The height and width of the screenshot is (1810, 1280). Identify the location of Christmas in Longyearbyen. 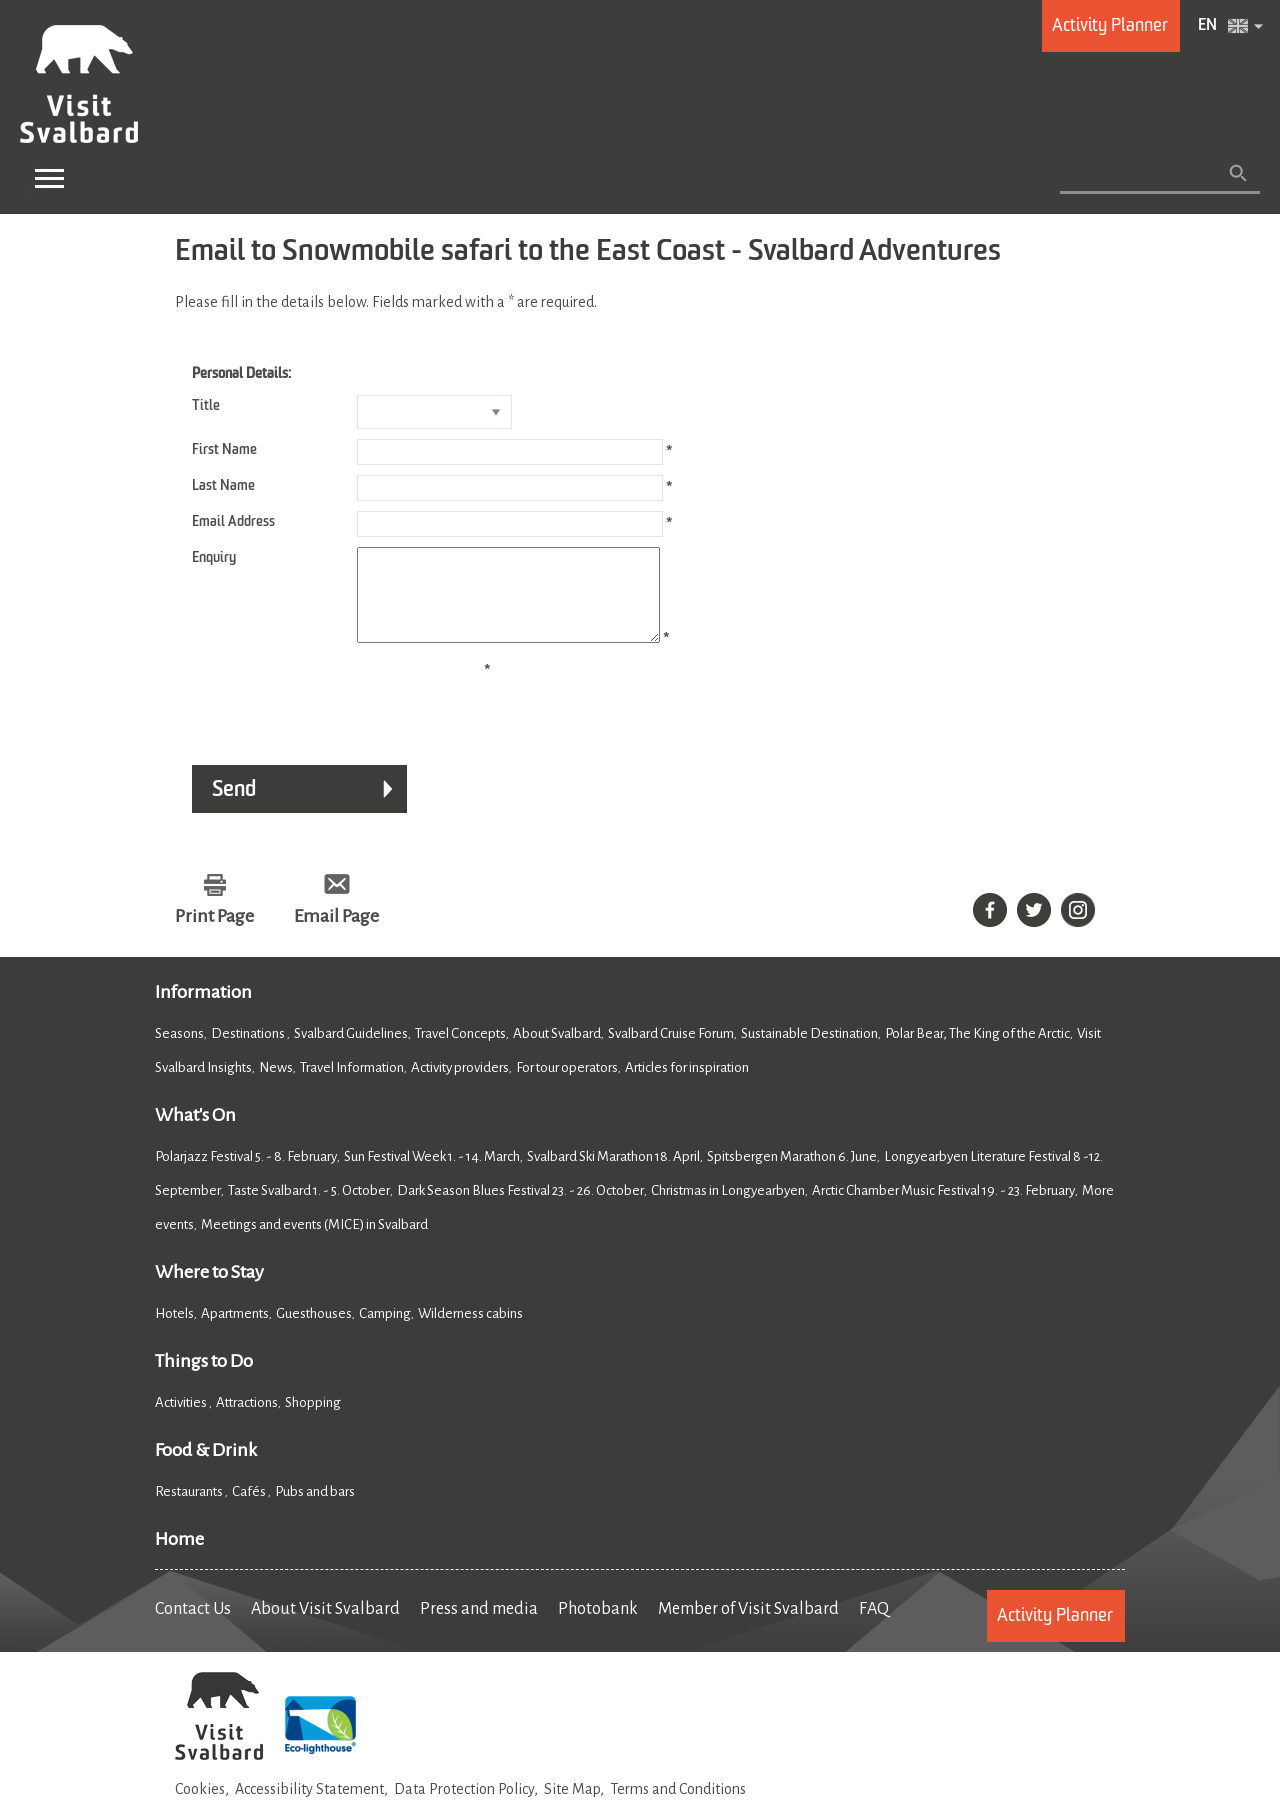
(728, 1208).